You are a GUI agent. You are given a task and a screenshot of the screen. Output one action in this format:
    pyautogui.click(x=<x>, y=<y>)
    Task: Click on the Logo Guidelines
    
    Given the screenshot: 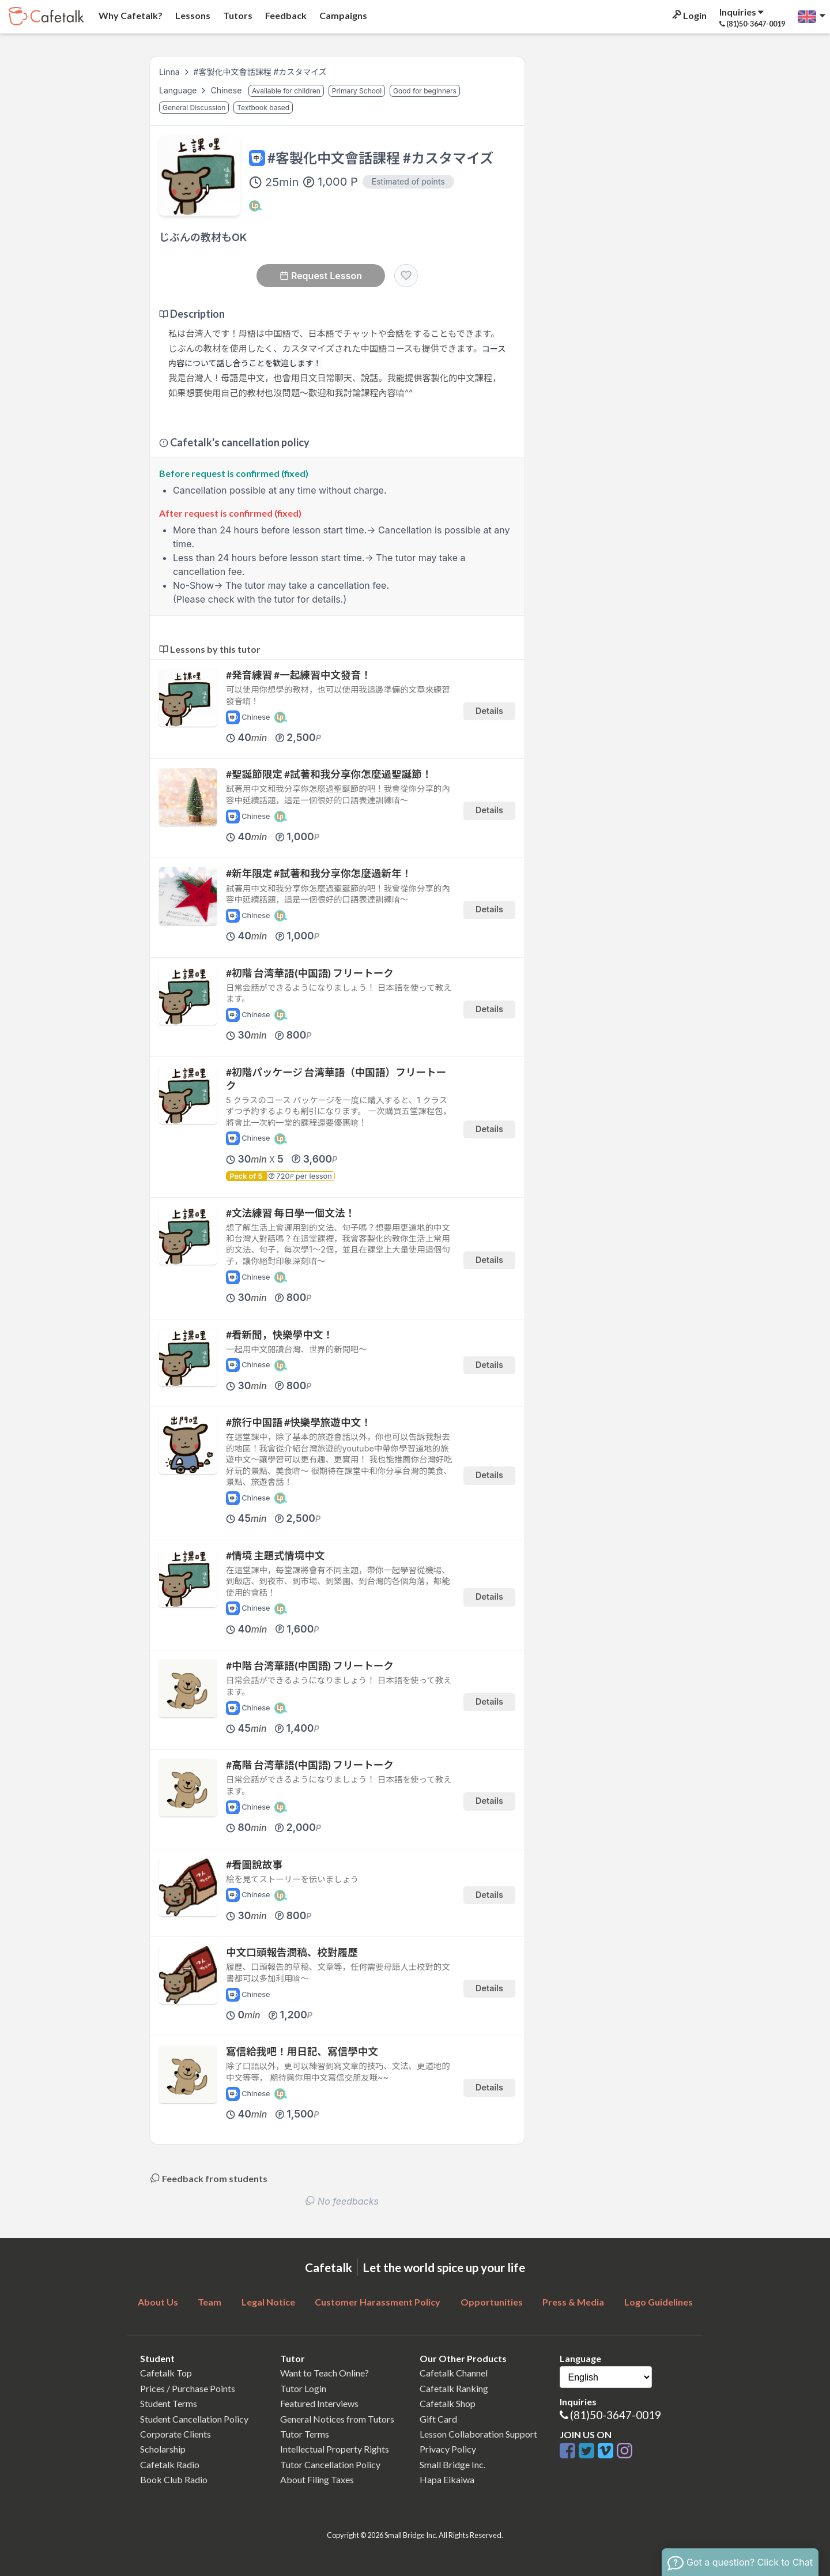 What is the action you would take?
    pyautogui.click(x=658, y=2301)
    